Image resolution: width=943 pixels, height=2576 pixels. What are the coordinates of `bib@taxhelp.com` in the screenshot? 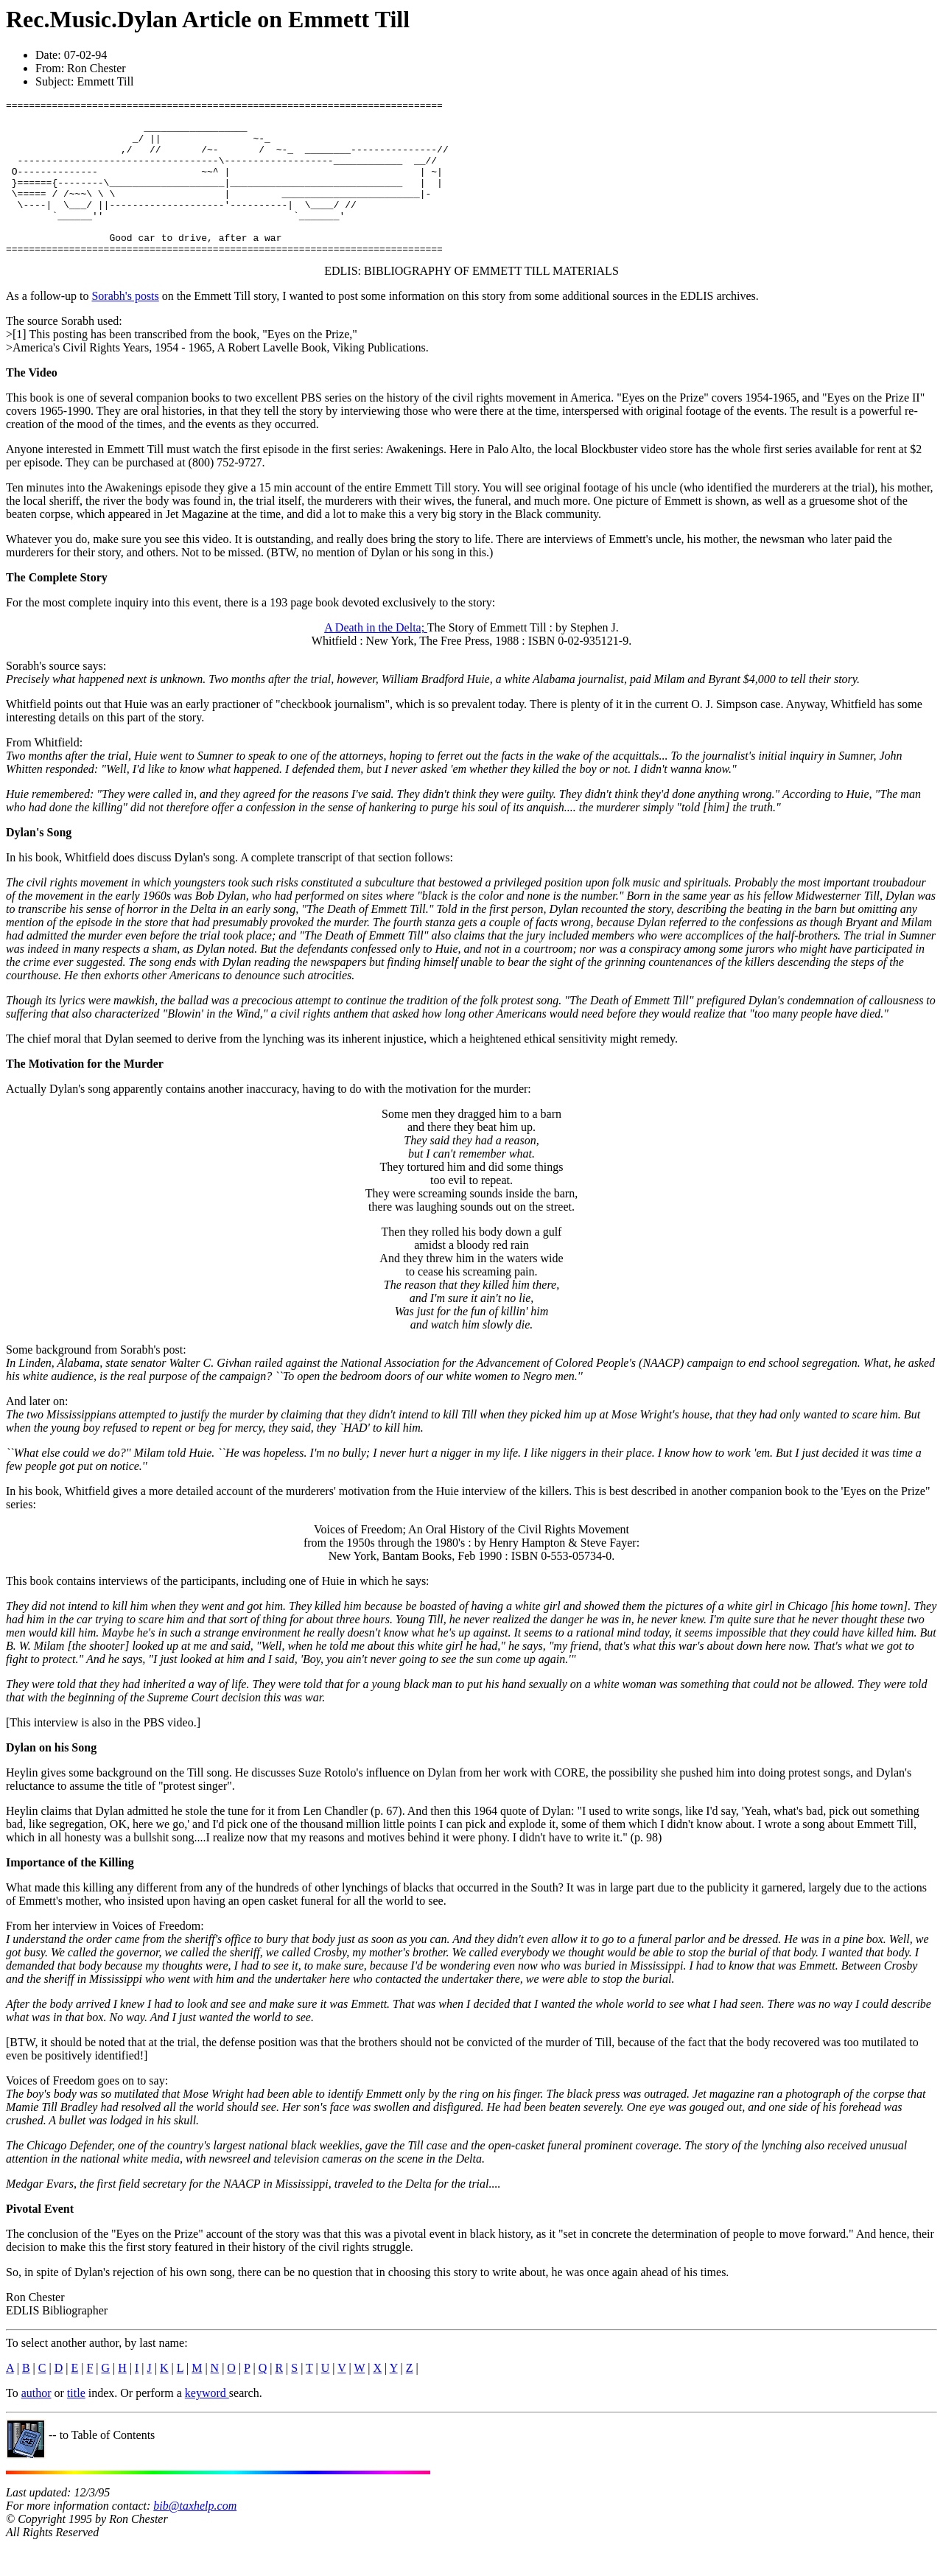 It's located at (194, 2536).